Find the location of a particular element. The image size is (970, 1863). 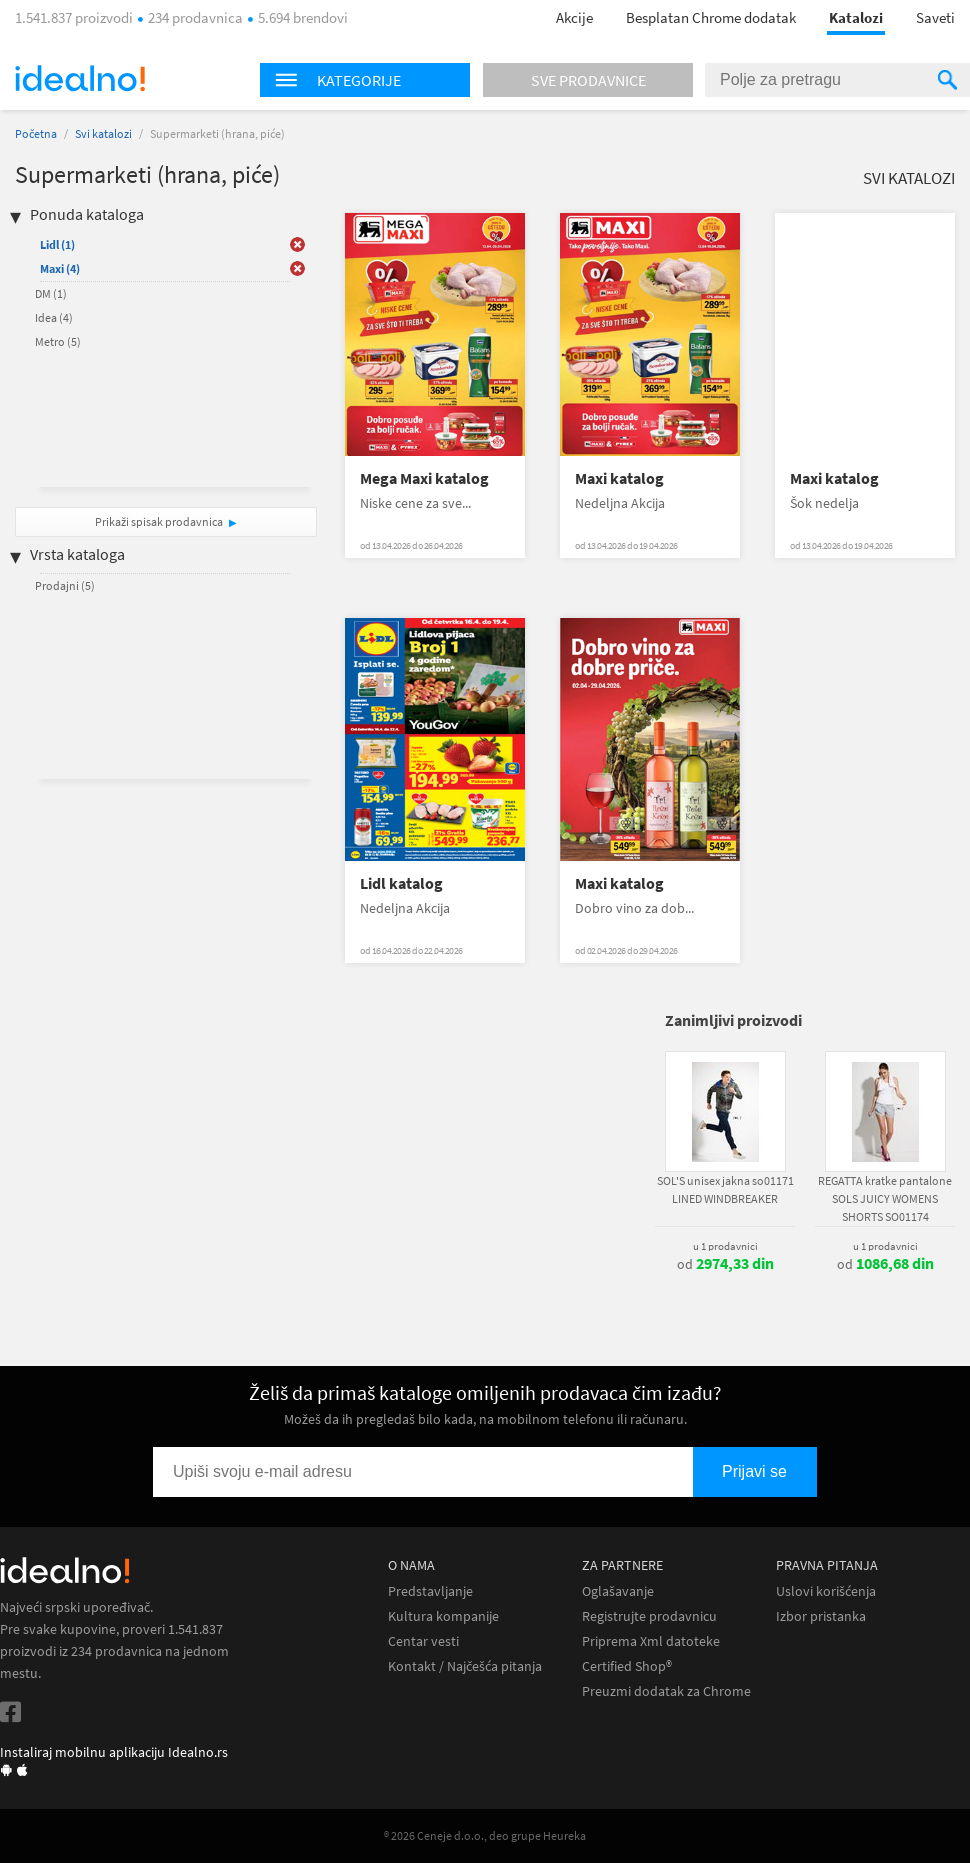

Idea is located at coordinates (54, 317).